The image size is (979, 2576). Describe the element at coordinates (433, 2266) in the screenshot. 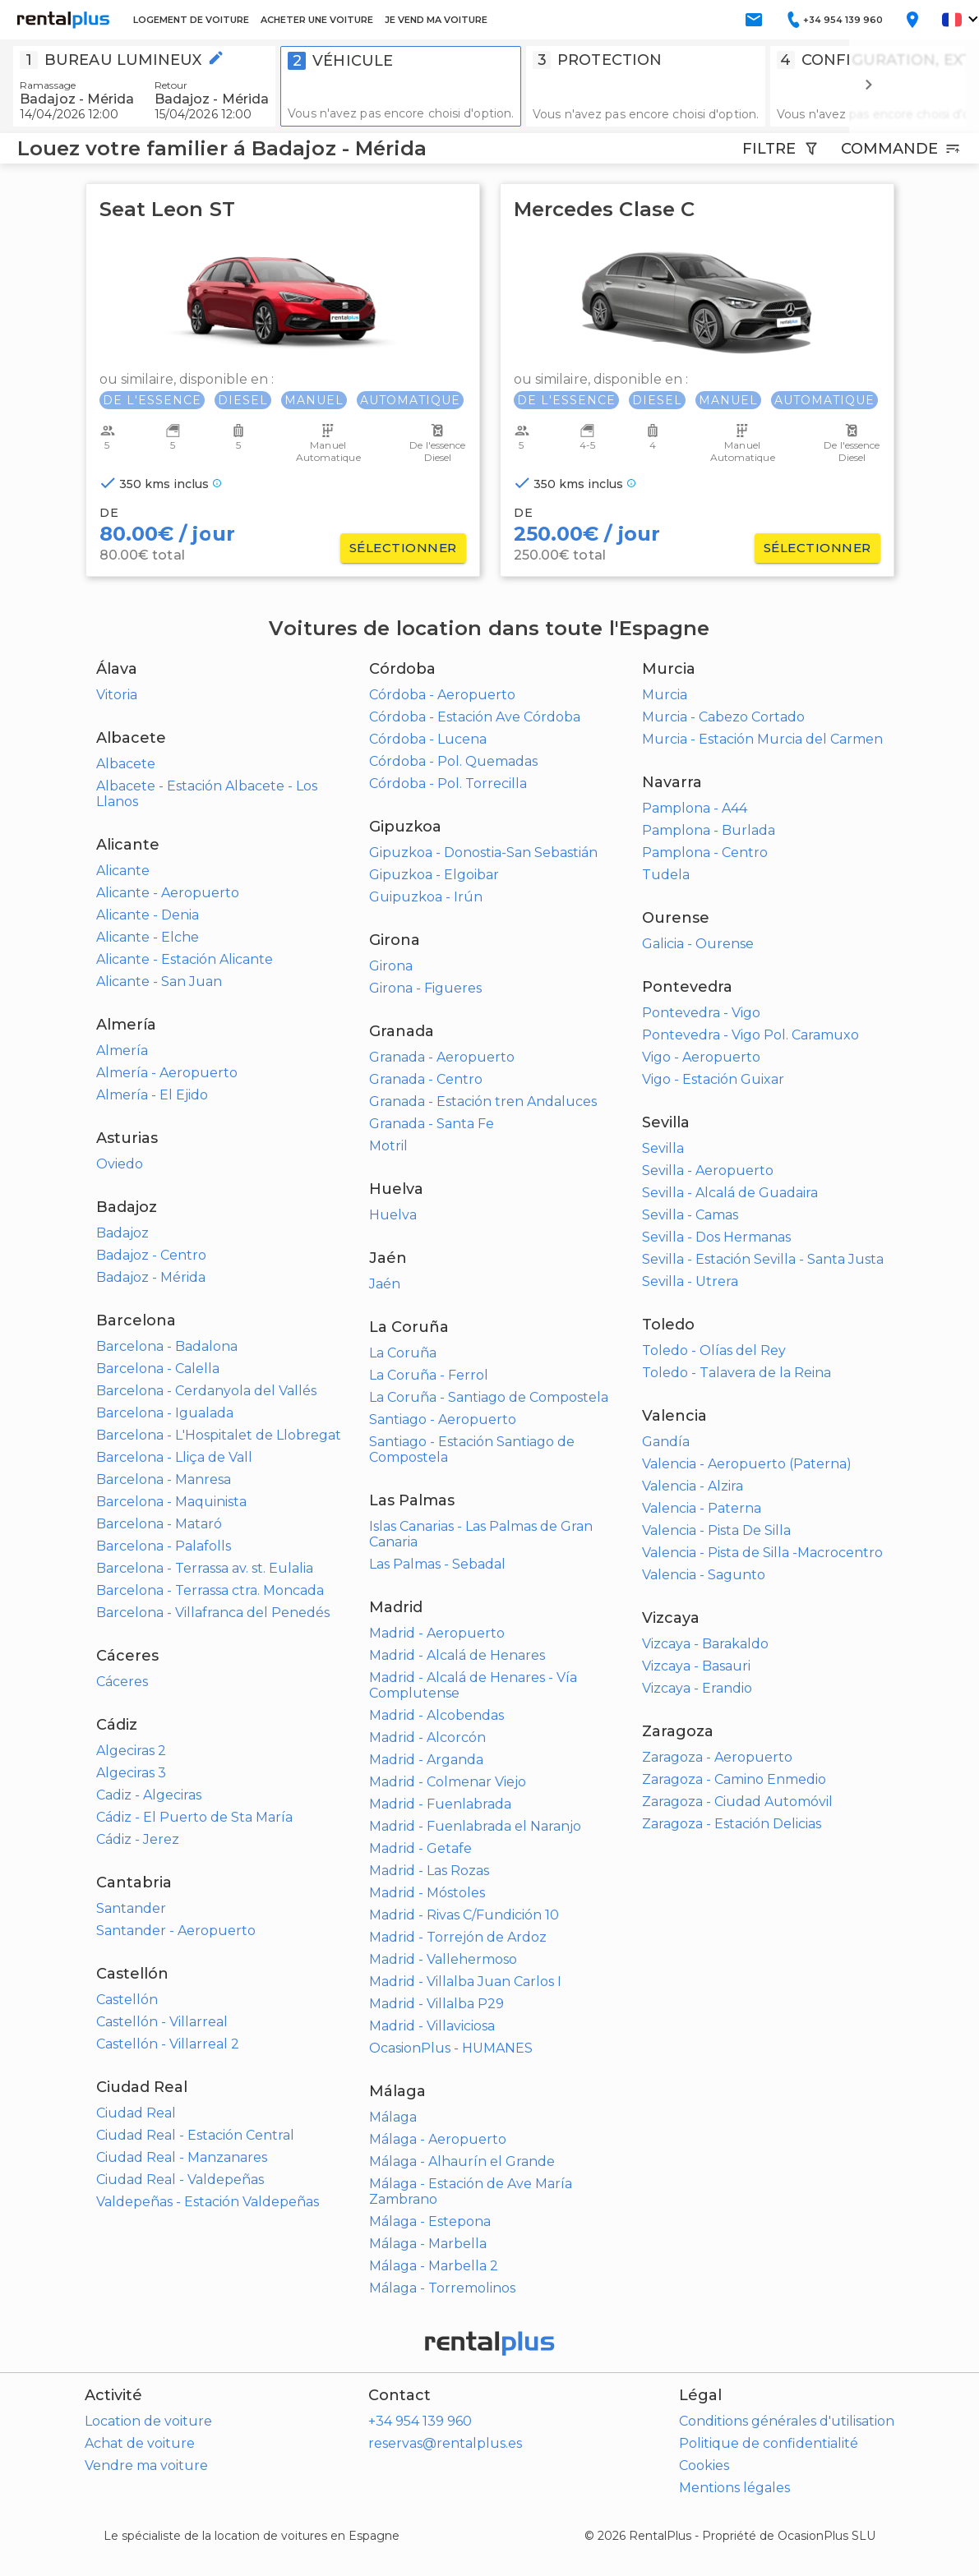

I see `Málaga - Marbella 2` at that location.